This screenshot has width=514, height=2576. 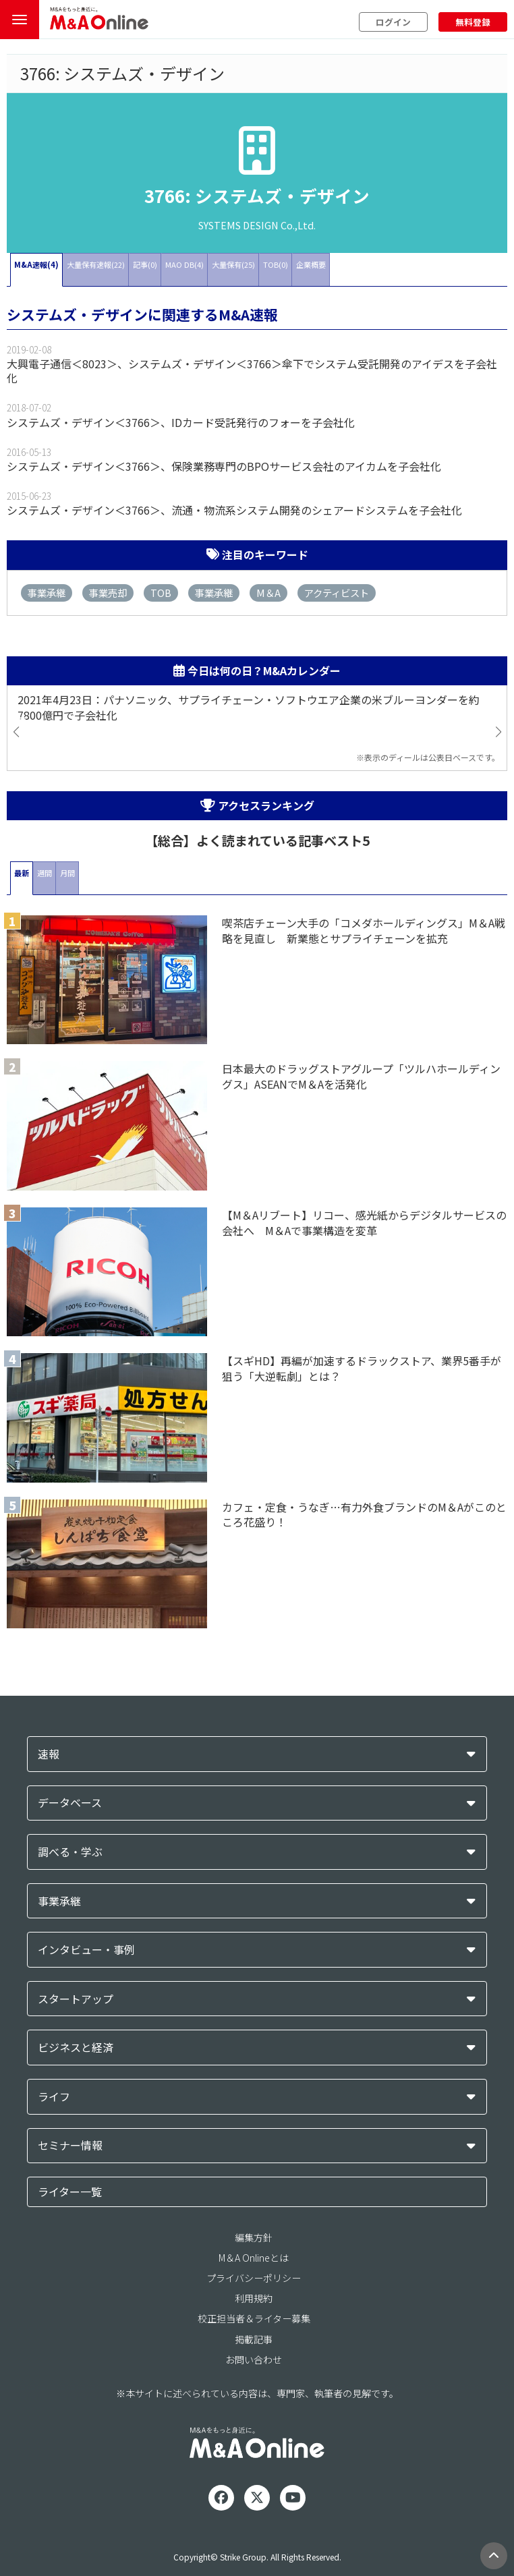 I want to click on システムズ・デザイン＜3766＞、IDカード受託発行のフォーを子会社化, so click(x=181, y=422).